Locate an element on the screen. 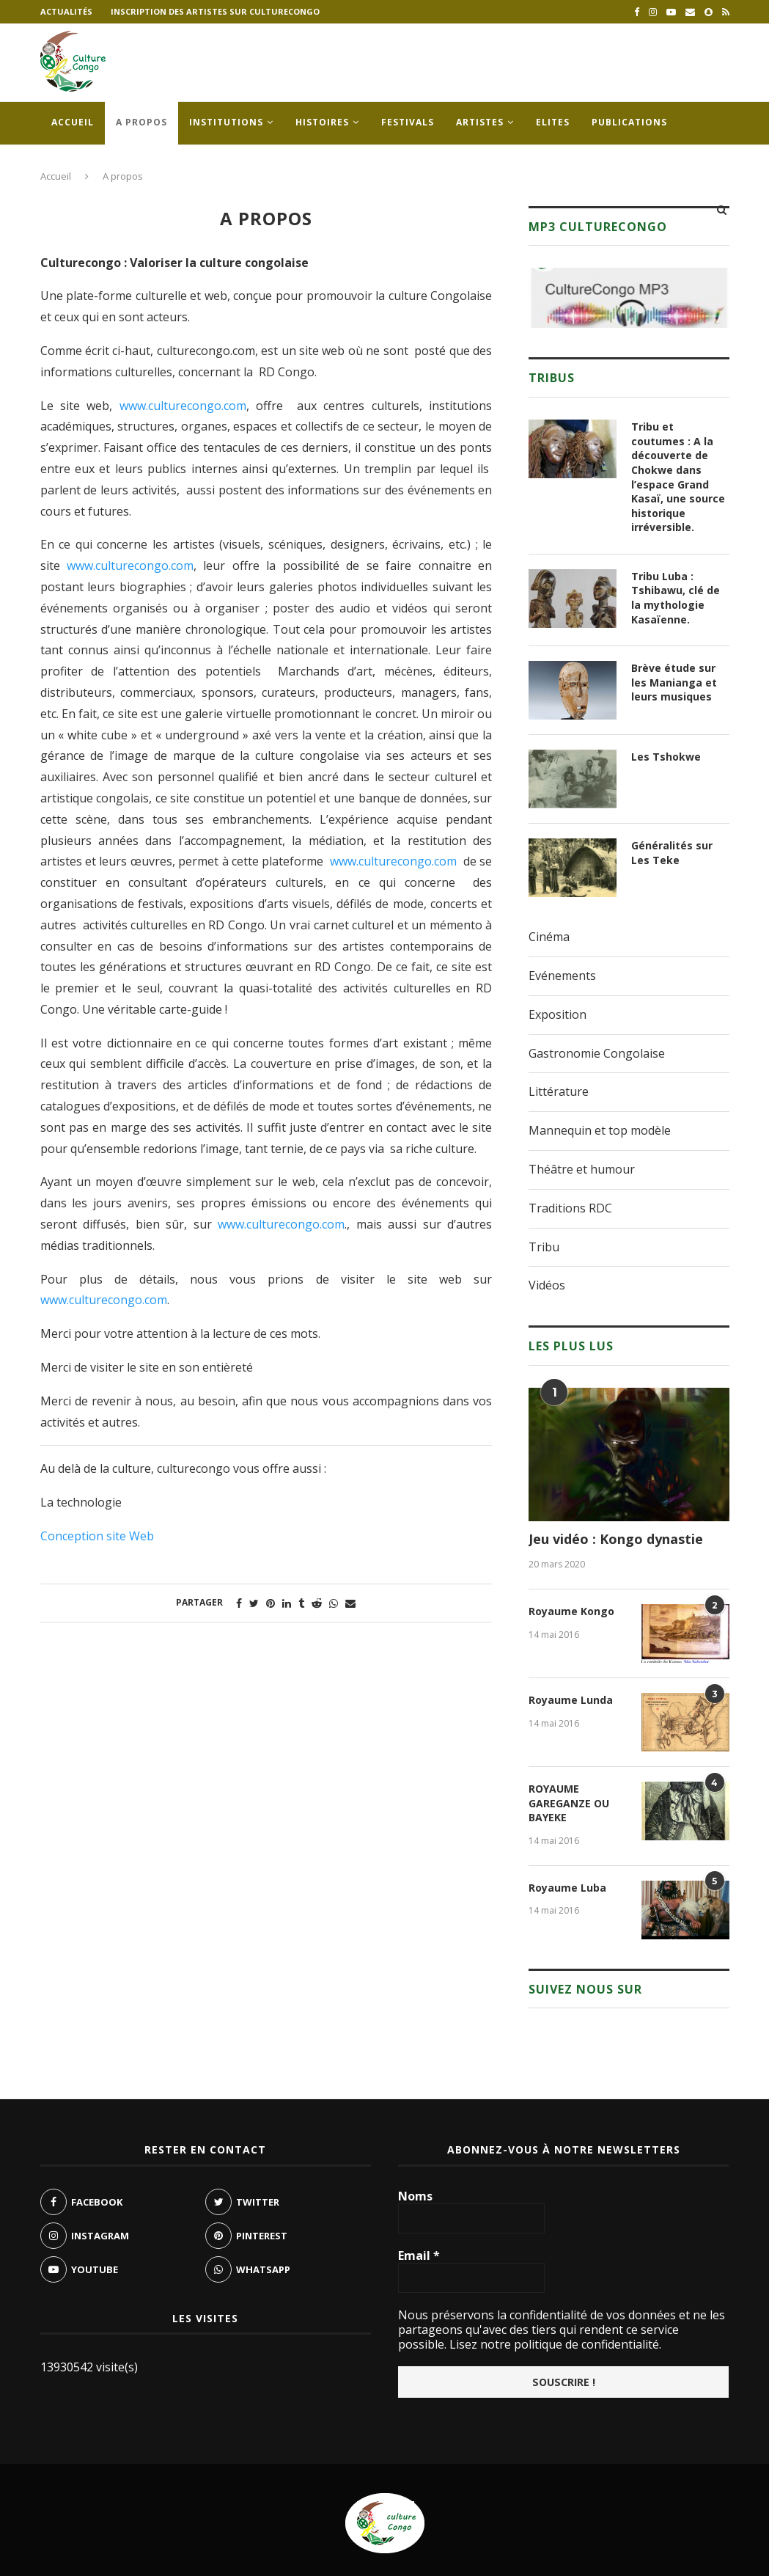  Tribu is located at coordinates (544, 1247).